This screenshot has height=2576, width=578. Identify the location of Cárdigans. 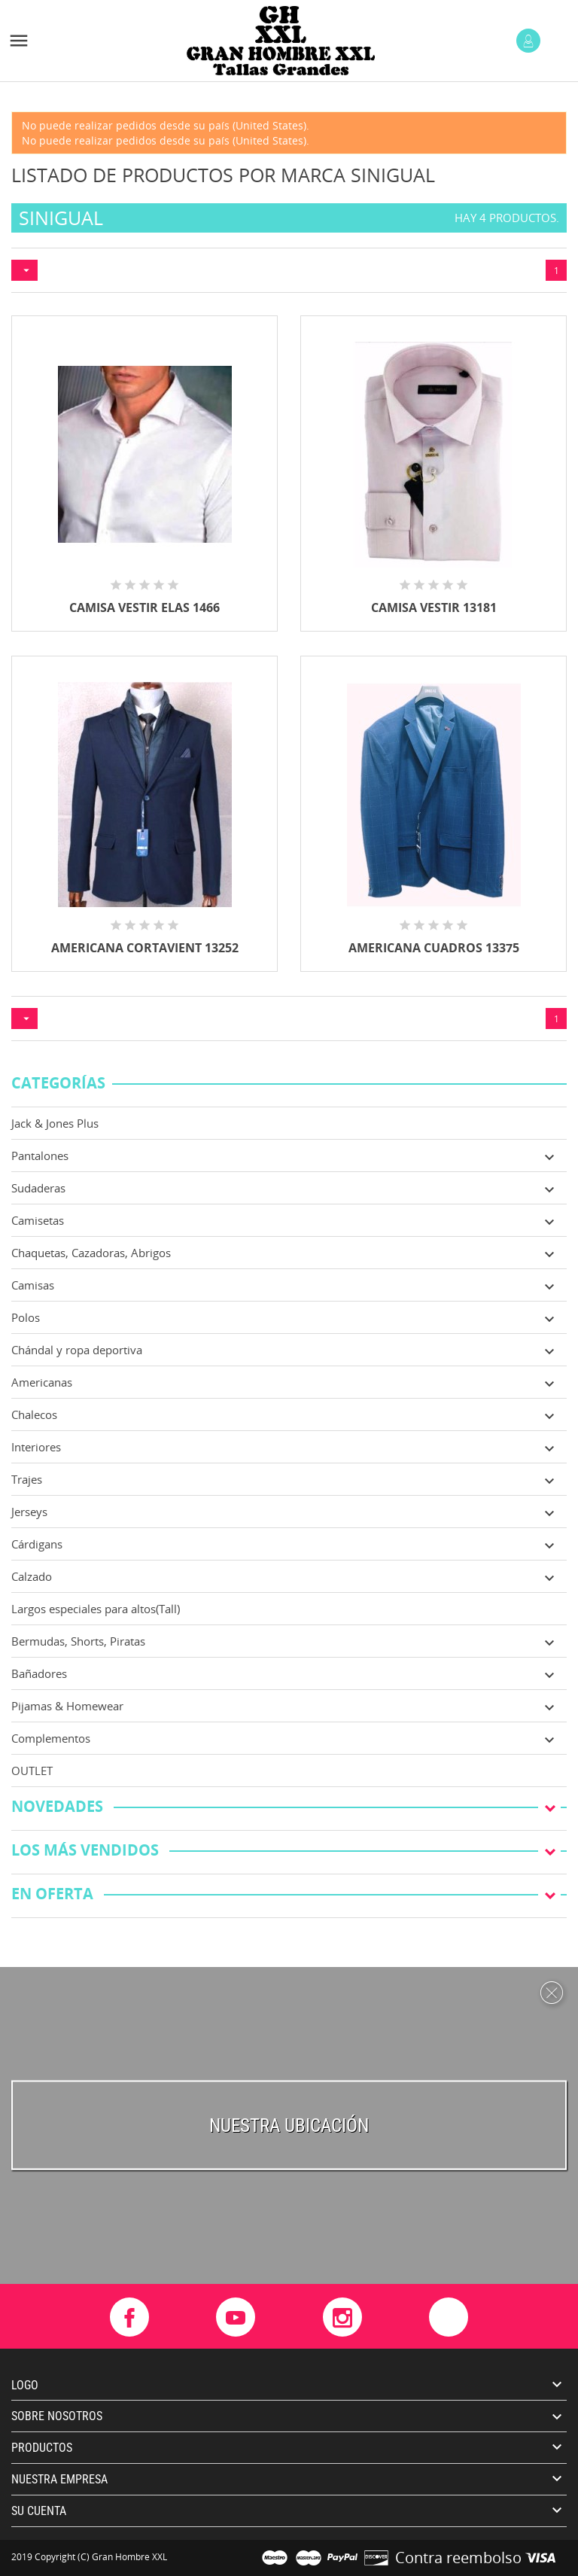
(36, 1543).